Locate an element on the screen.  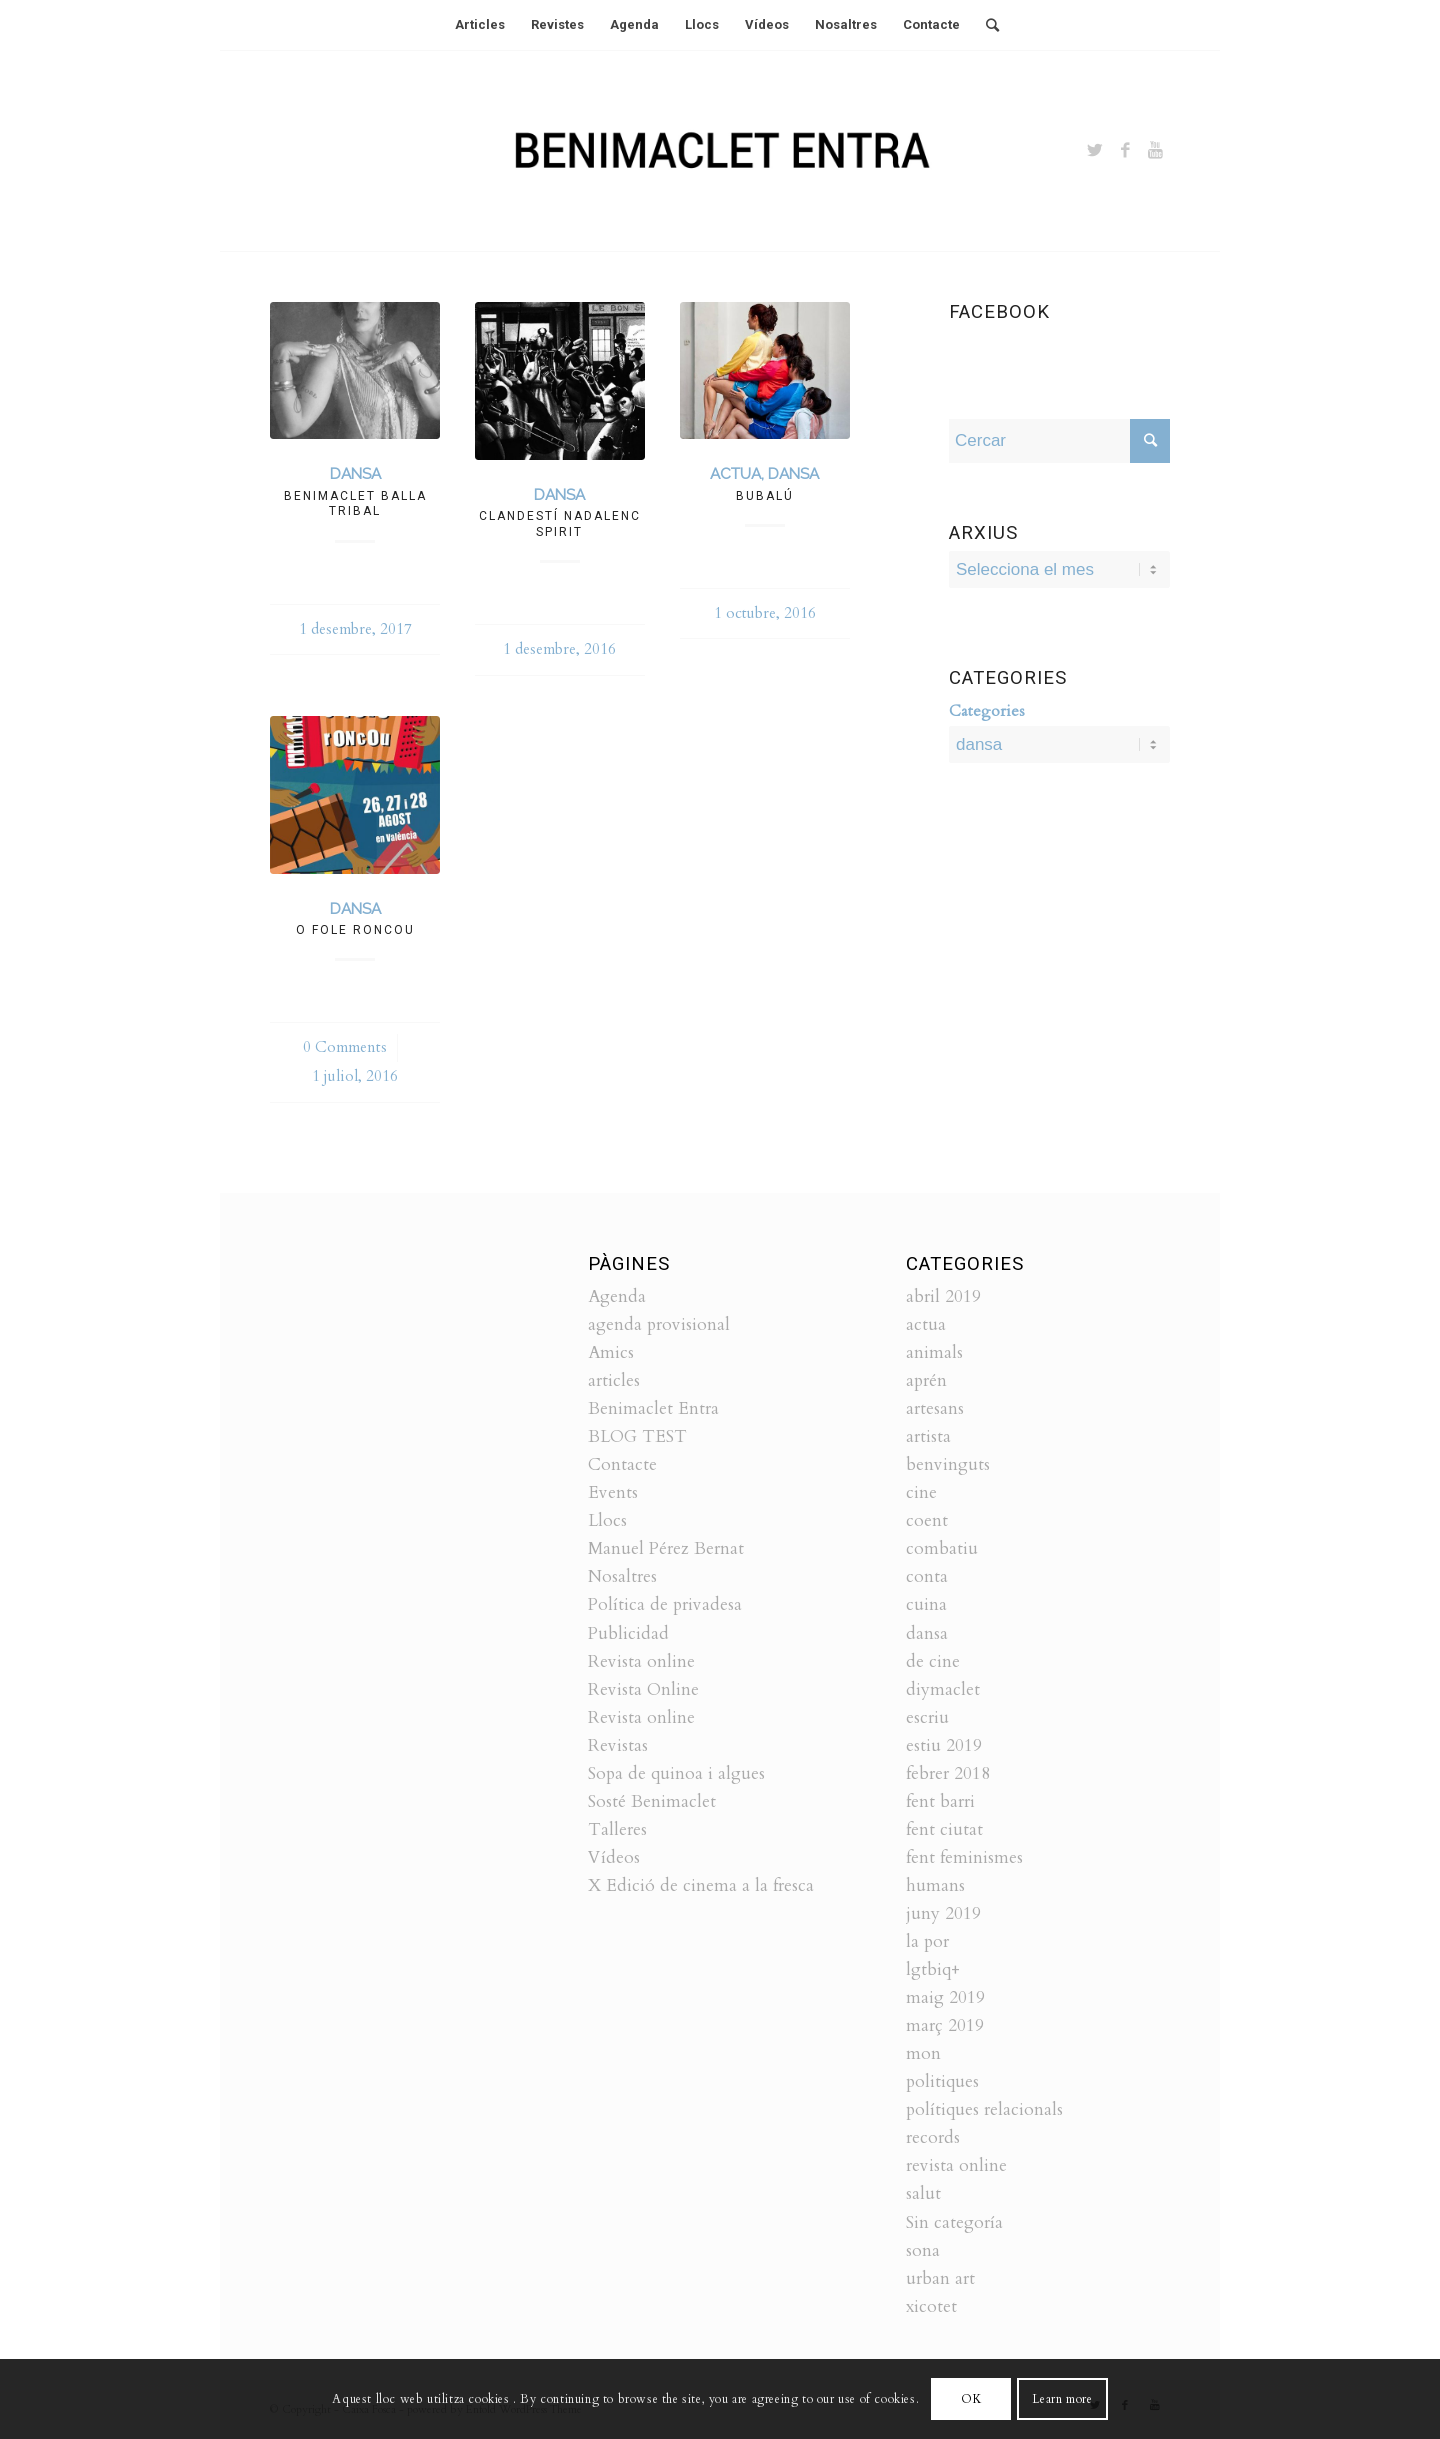
actua is located at coordinates (735, 474).